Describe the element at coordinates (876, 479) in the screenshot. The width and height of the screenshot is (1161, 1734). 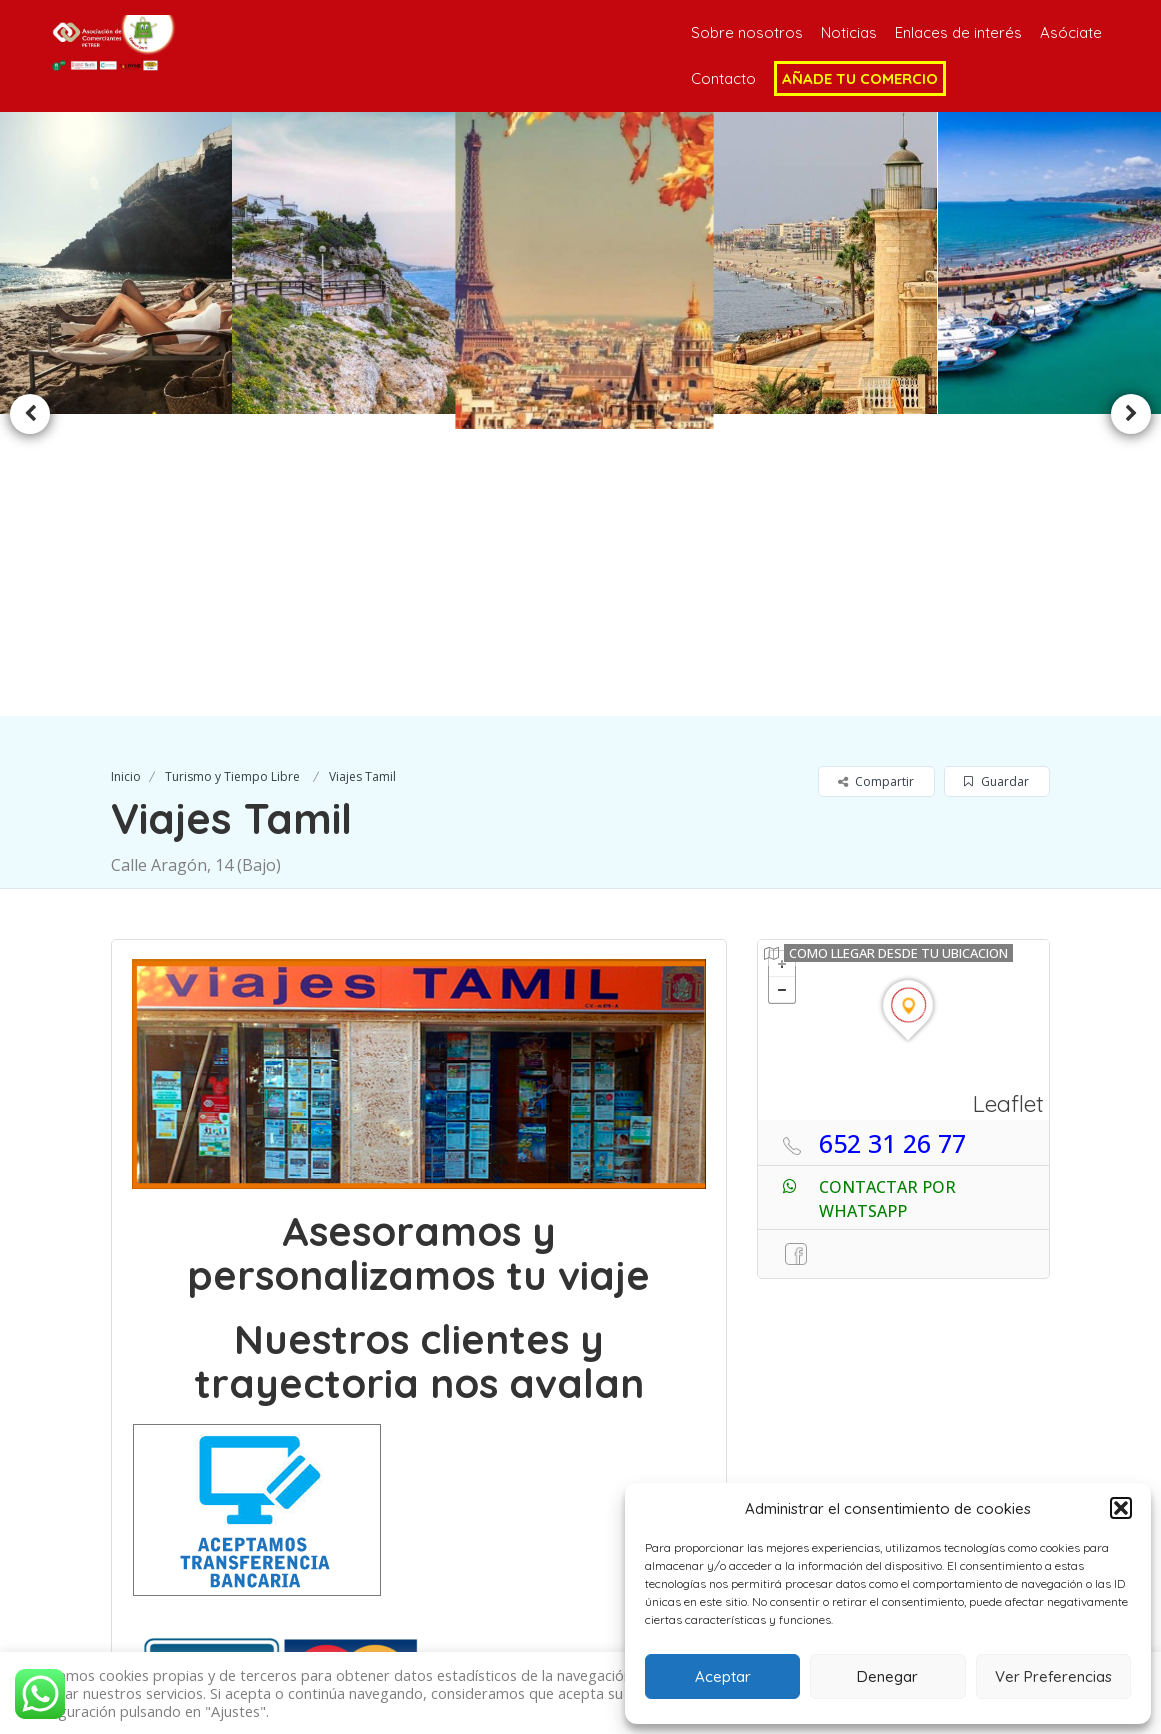
I see `Compartir` at that location.